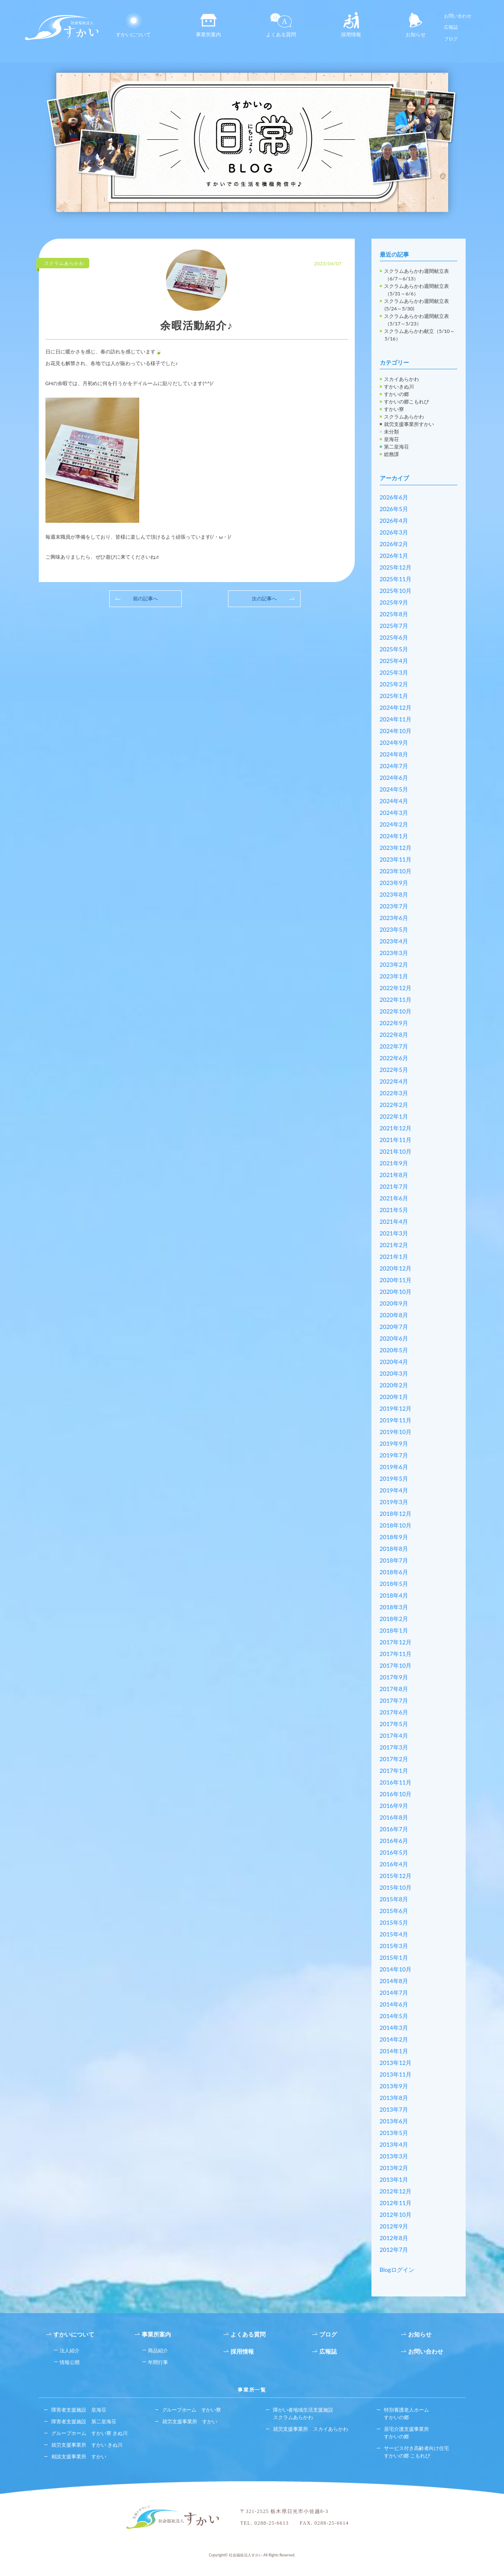  Describe the element at coordinates (396, 1782) in the screenshot. I see `2016年11月` at that location.